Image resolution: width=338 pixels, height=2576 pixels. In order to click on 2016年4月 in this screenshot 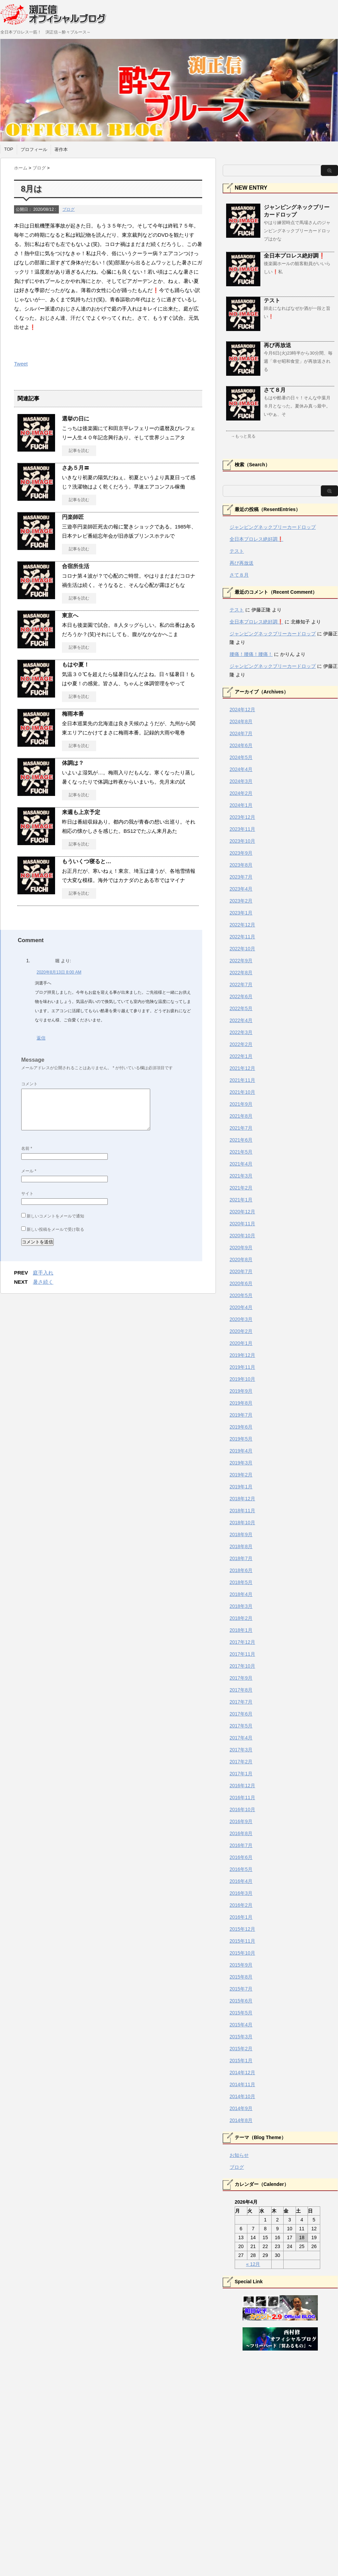, I will do `click(241, 1881)`.